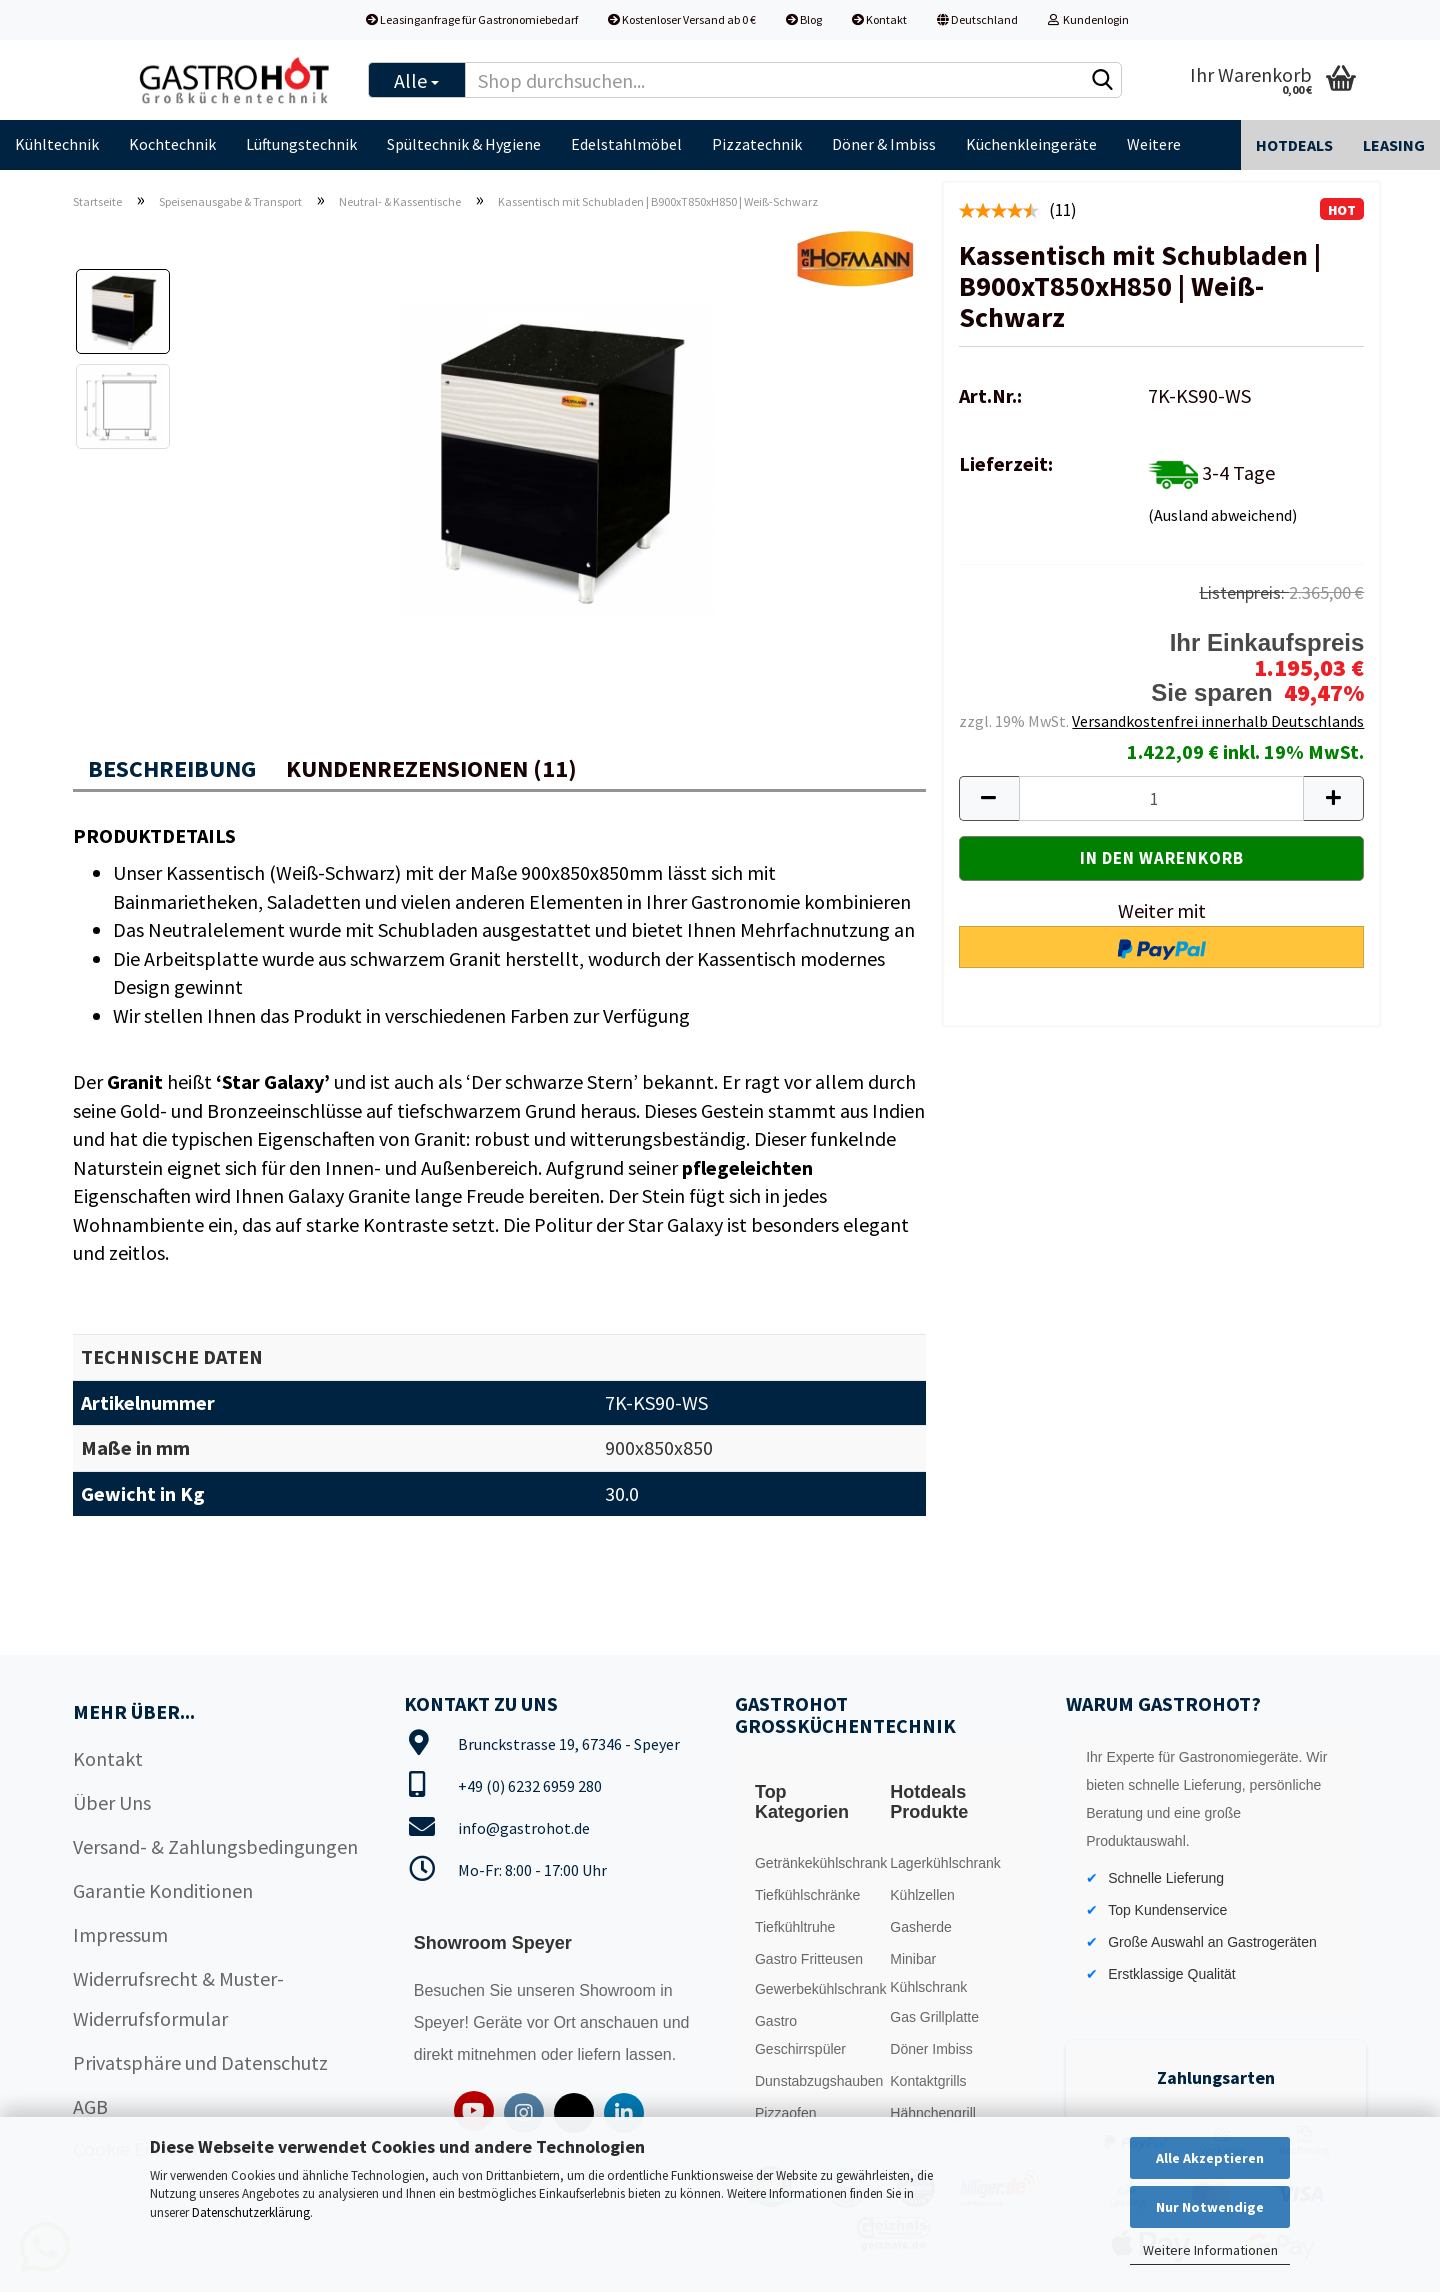 The width and height of the screenshot is (1440, 2292). I want to click on Impressum, so click(120, 1934).